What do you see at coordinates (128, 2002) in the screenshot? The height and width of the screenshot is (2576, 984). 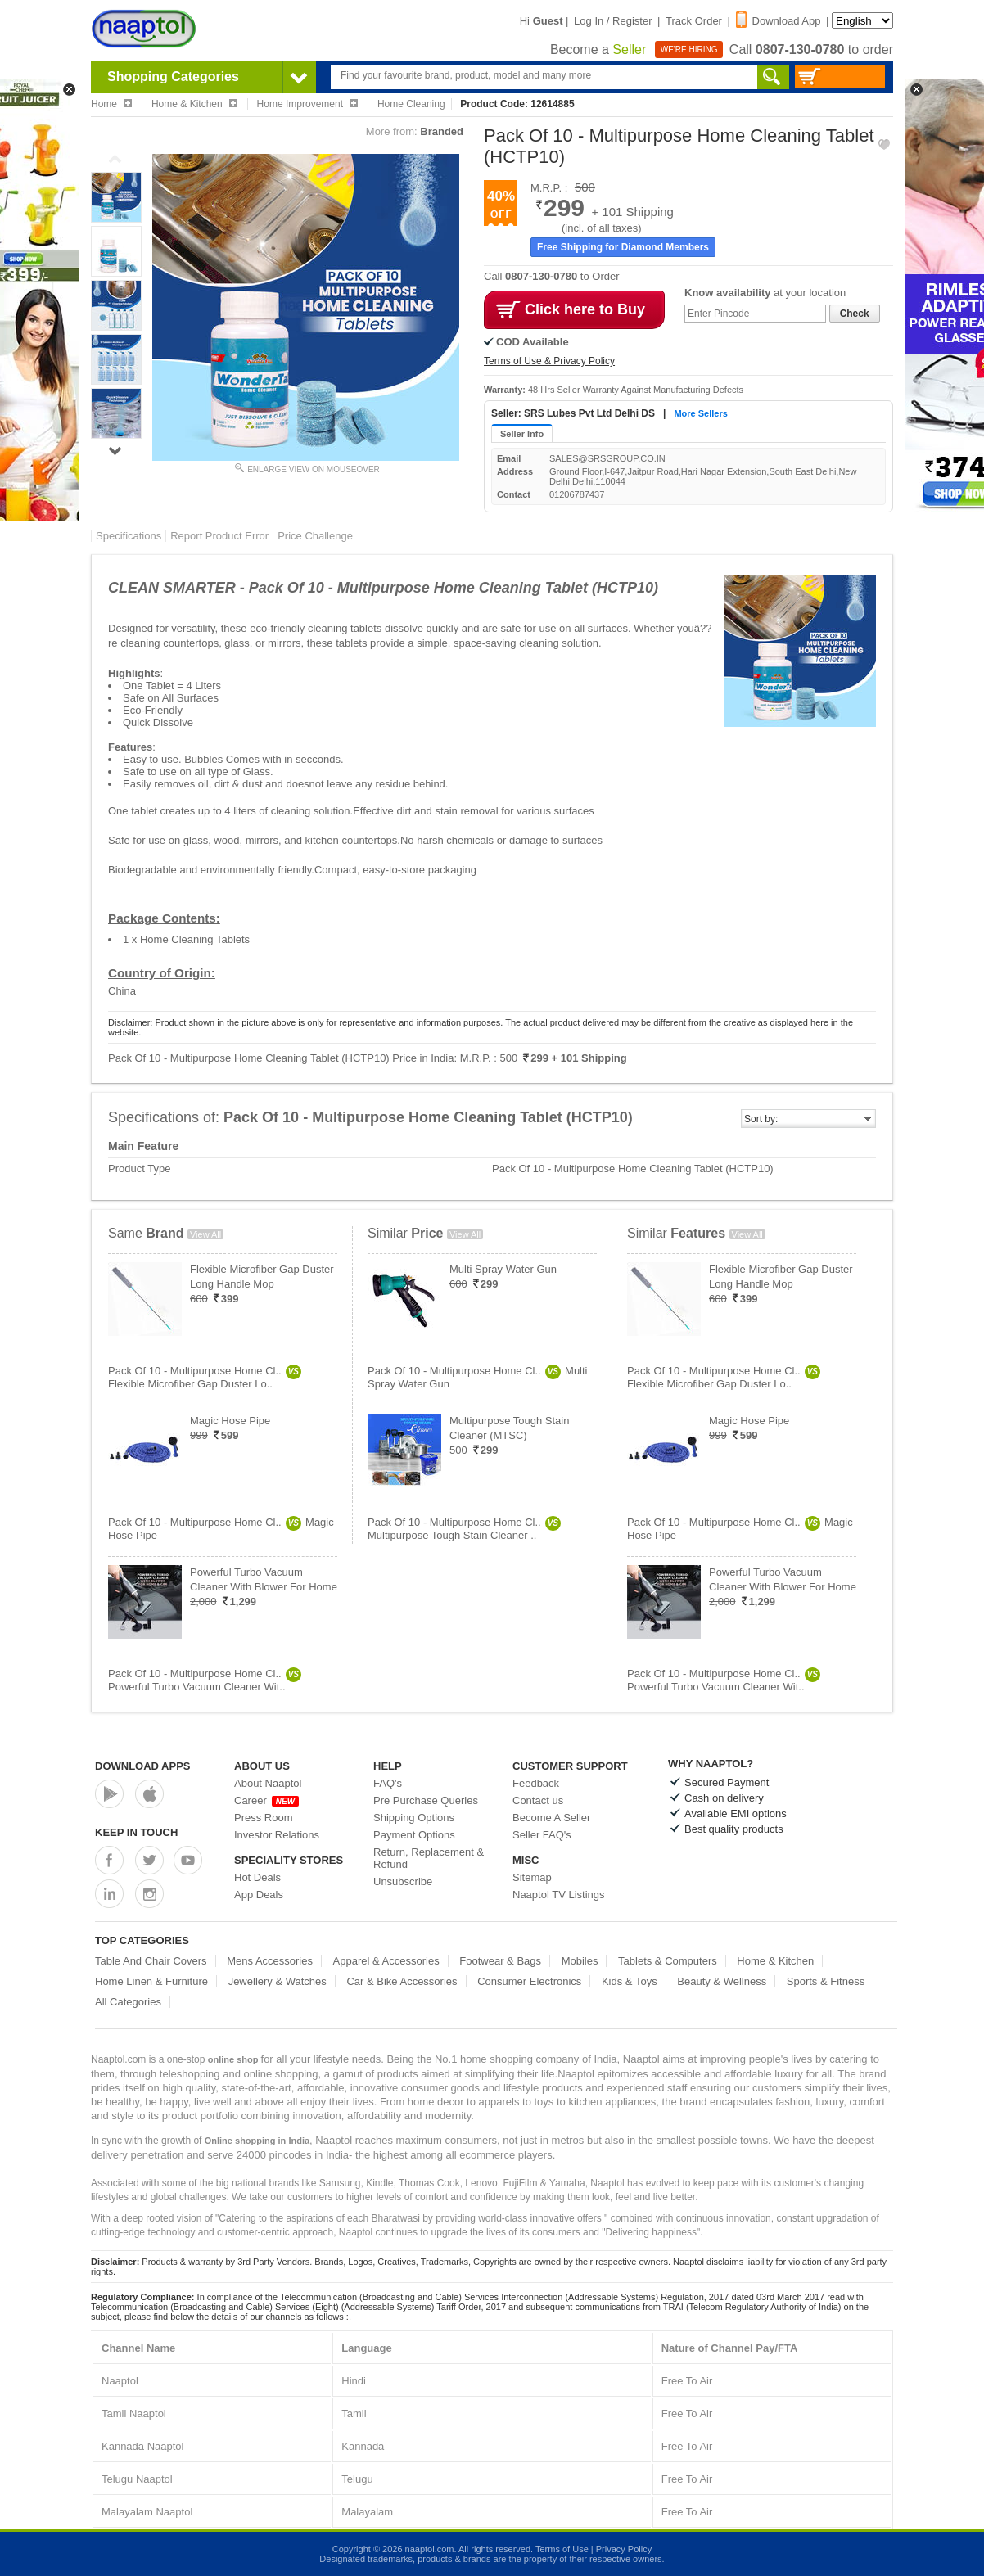 I see `All Categories` at bounding box center [128, 2002].